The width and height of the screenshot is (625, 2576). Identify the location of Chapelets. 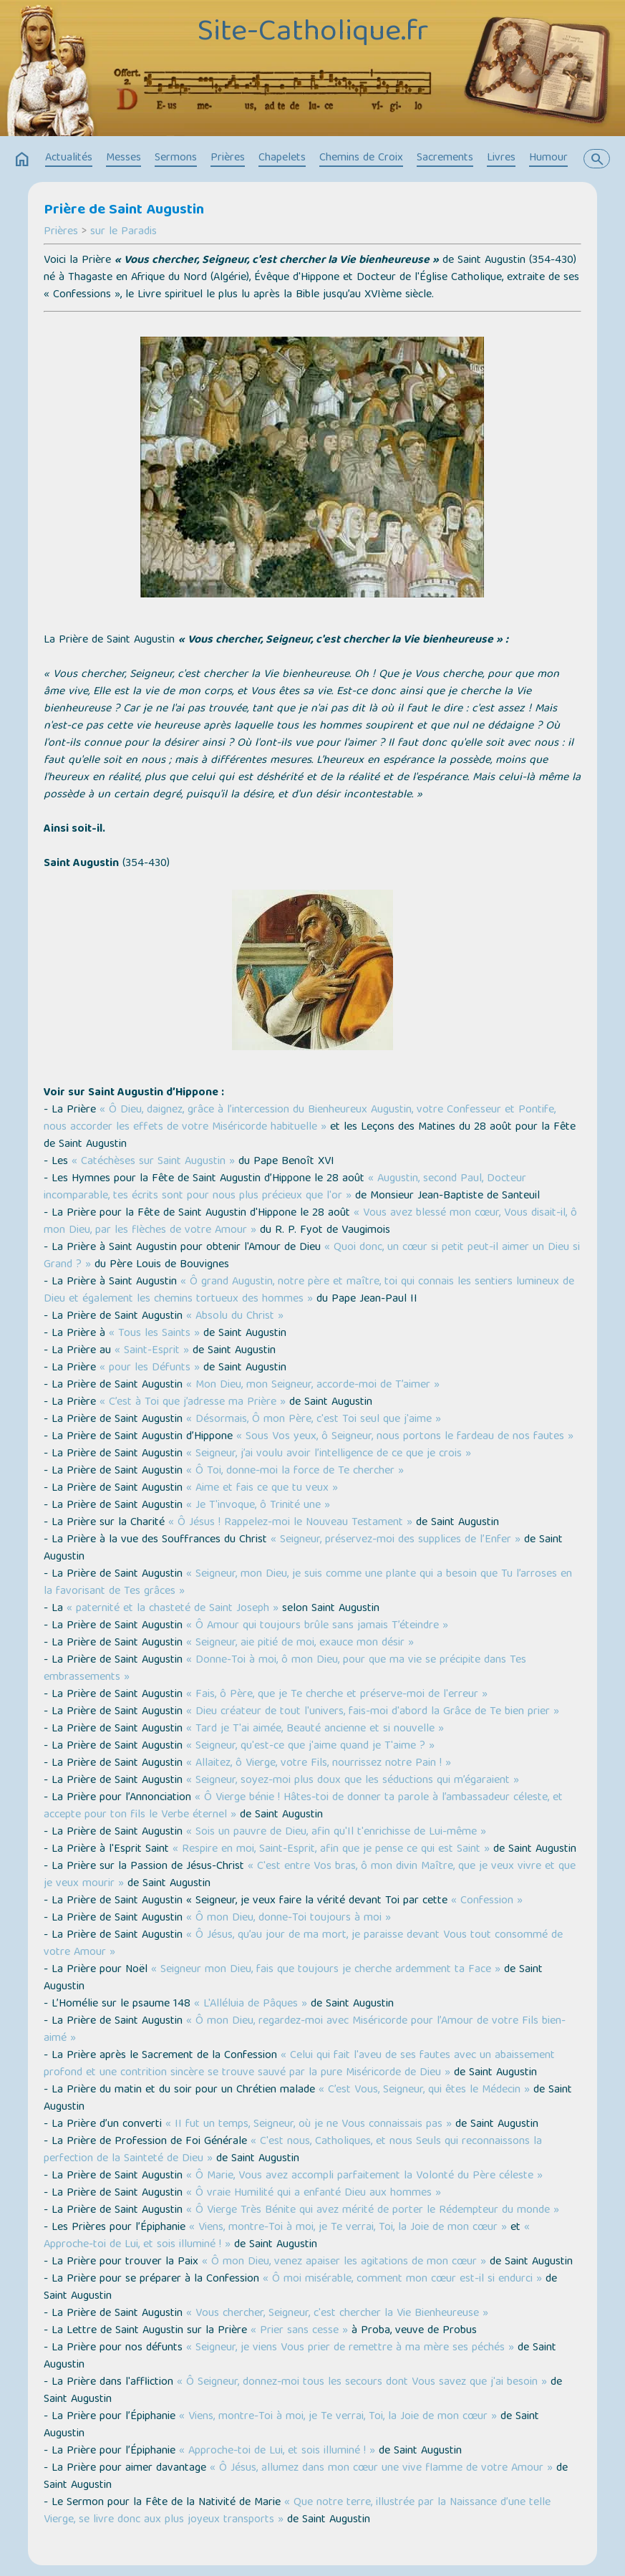
(282, 158).